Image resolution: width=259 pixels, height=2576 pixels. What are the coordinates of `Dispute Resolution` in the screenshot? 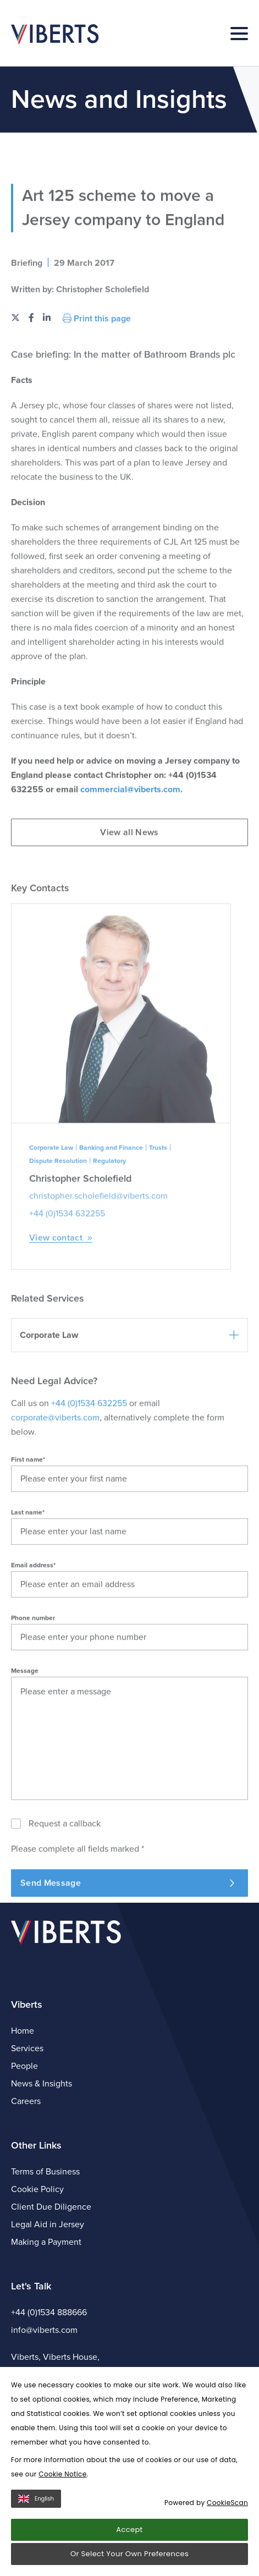 It's located at (58, 1226).